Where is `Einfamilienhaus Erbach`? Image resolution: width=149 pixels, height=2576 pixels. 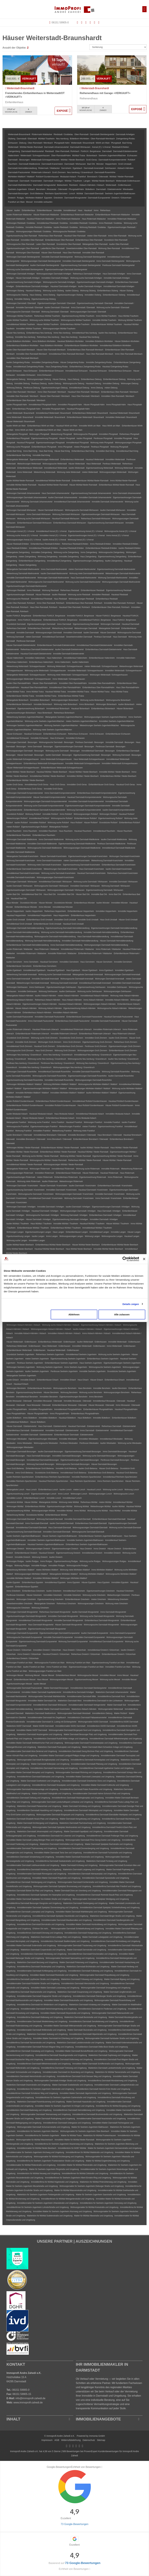 Einfamilienhaus Erbach is located at coordinates (115, 1380).